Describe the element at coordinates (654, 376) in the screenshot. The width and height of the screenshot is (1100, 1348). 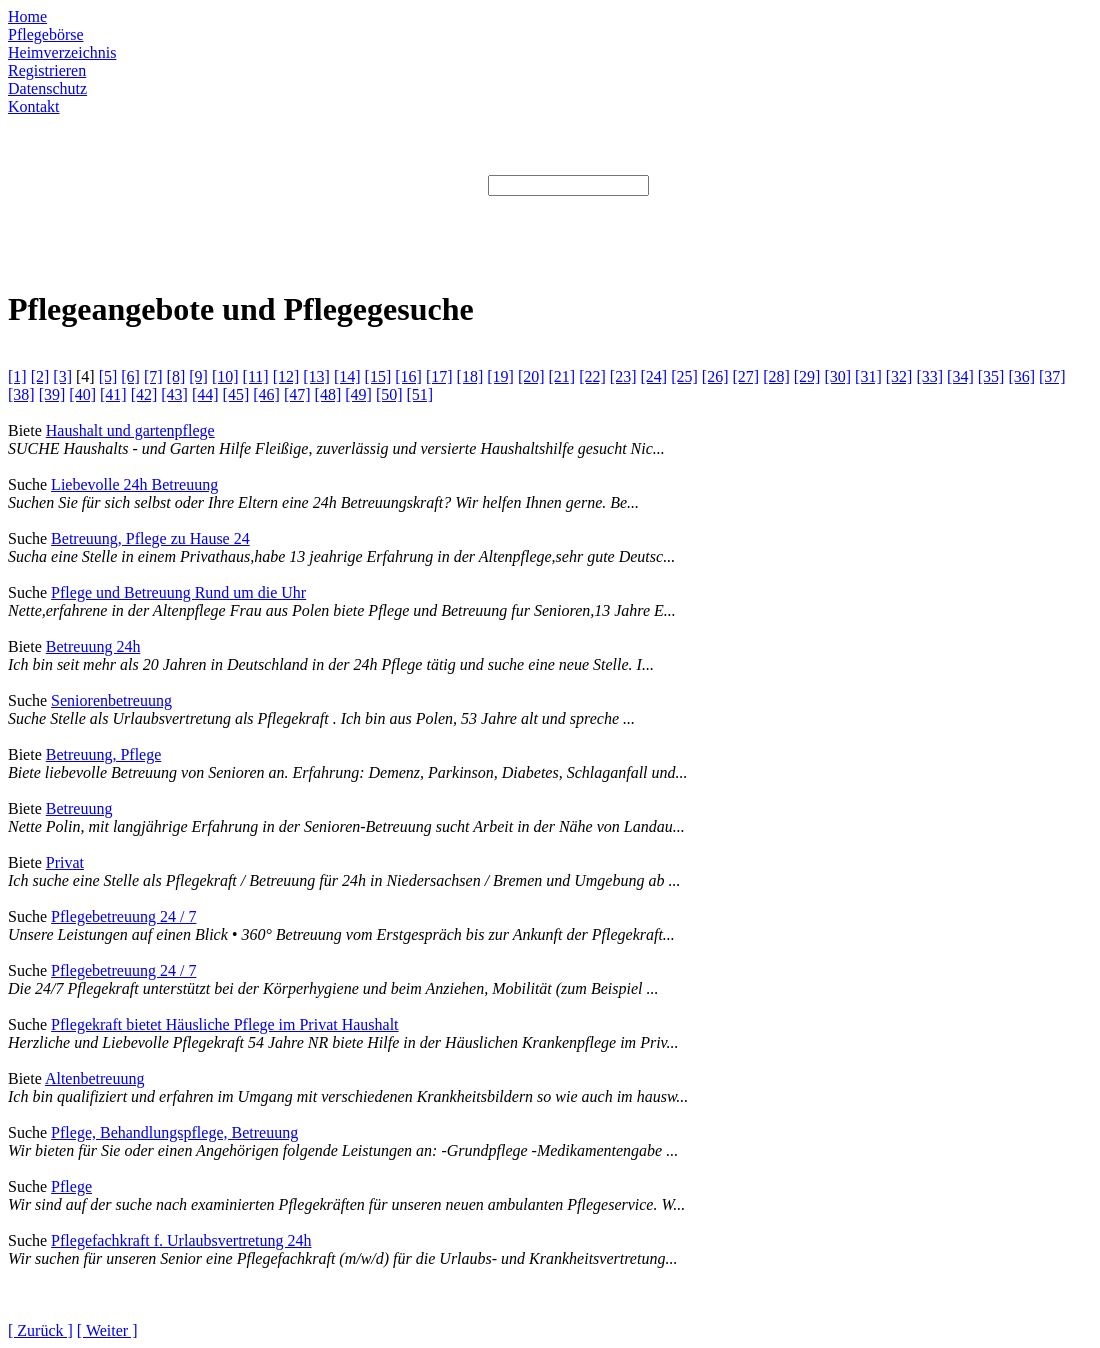
I see `[24]` at that location.